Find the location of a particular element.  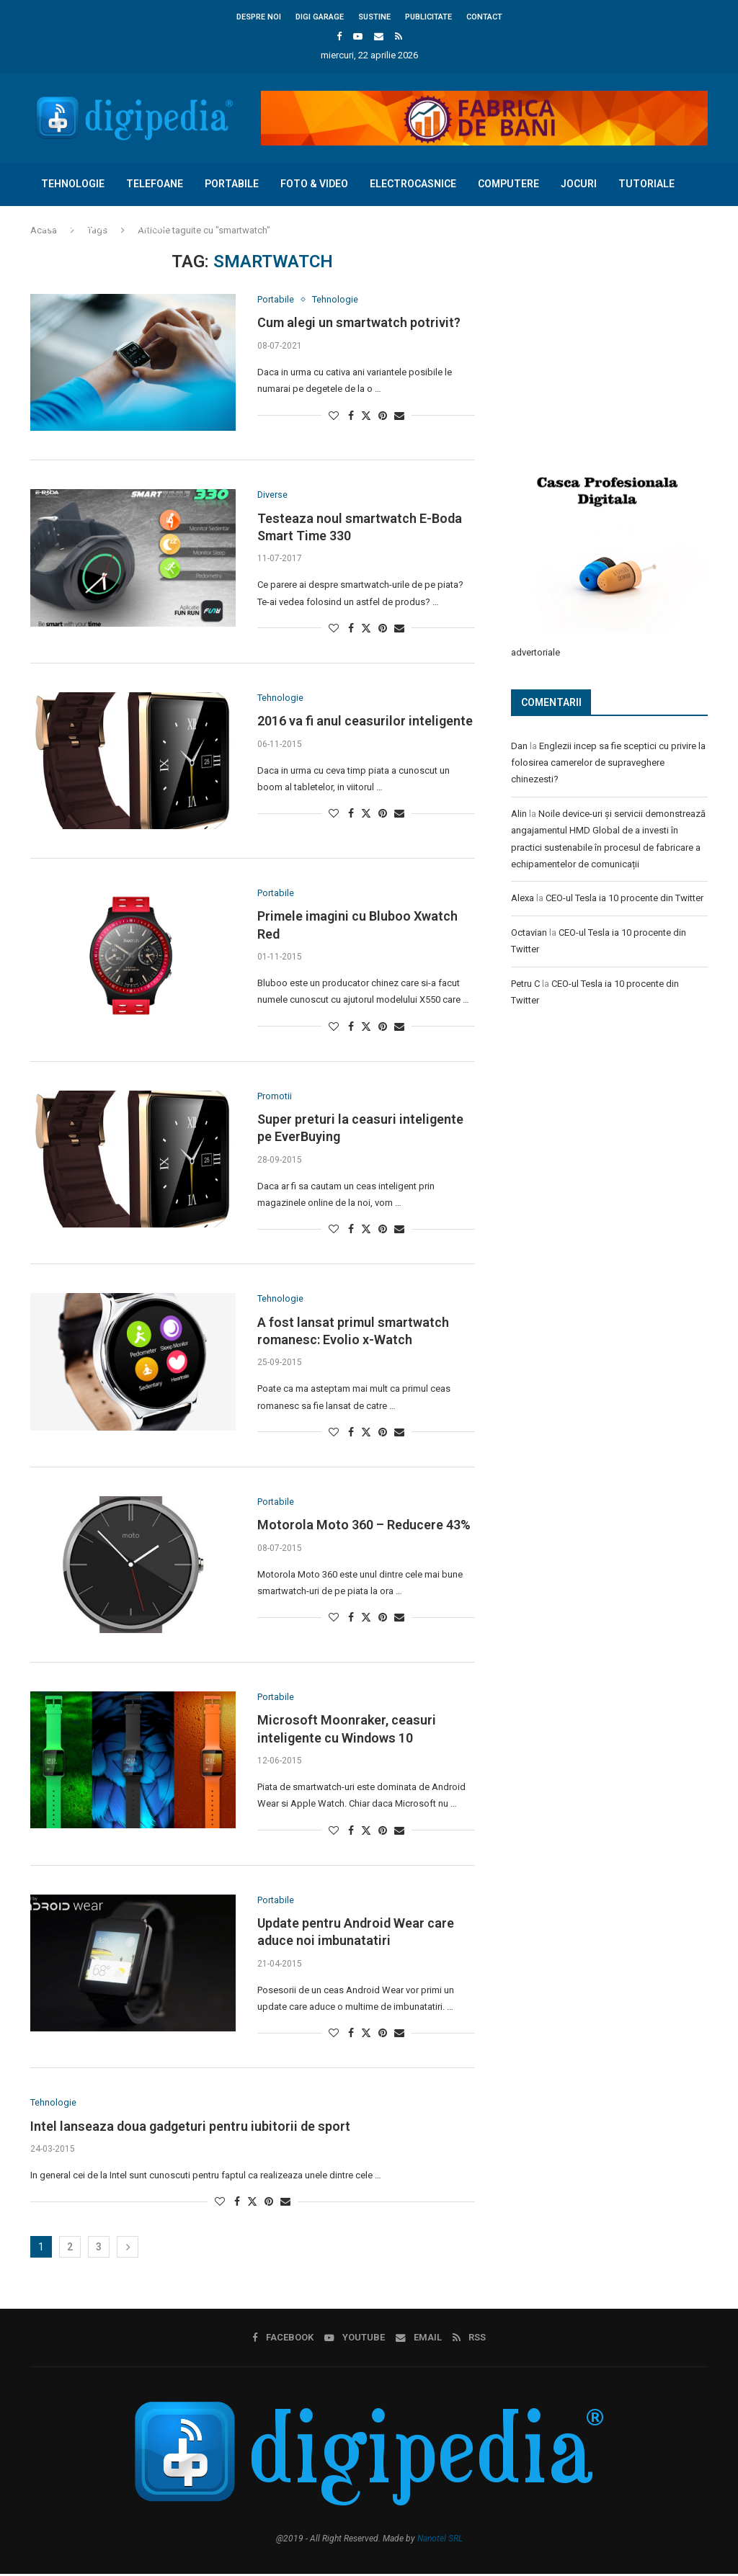

Motorola Moto 360 – Reducere 43% is located at coordinates (364, 1526).